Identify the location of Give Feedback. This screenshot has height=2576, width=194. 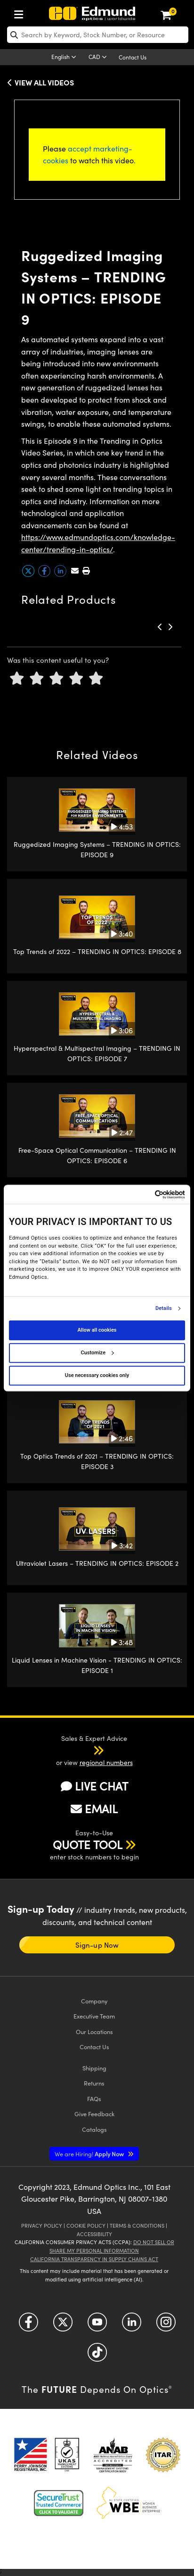
(94, 2114).